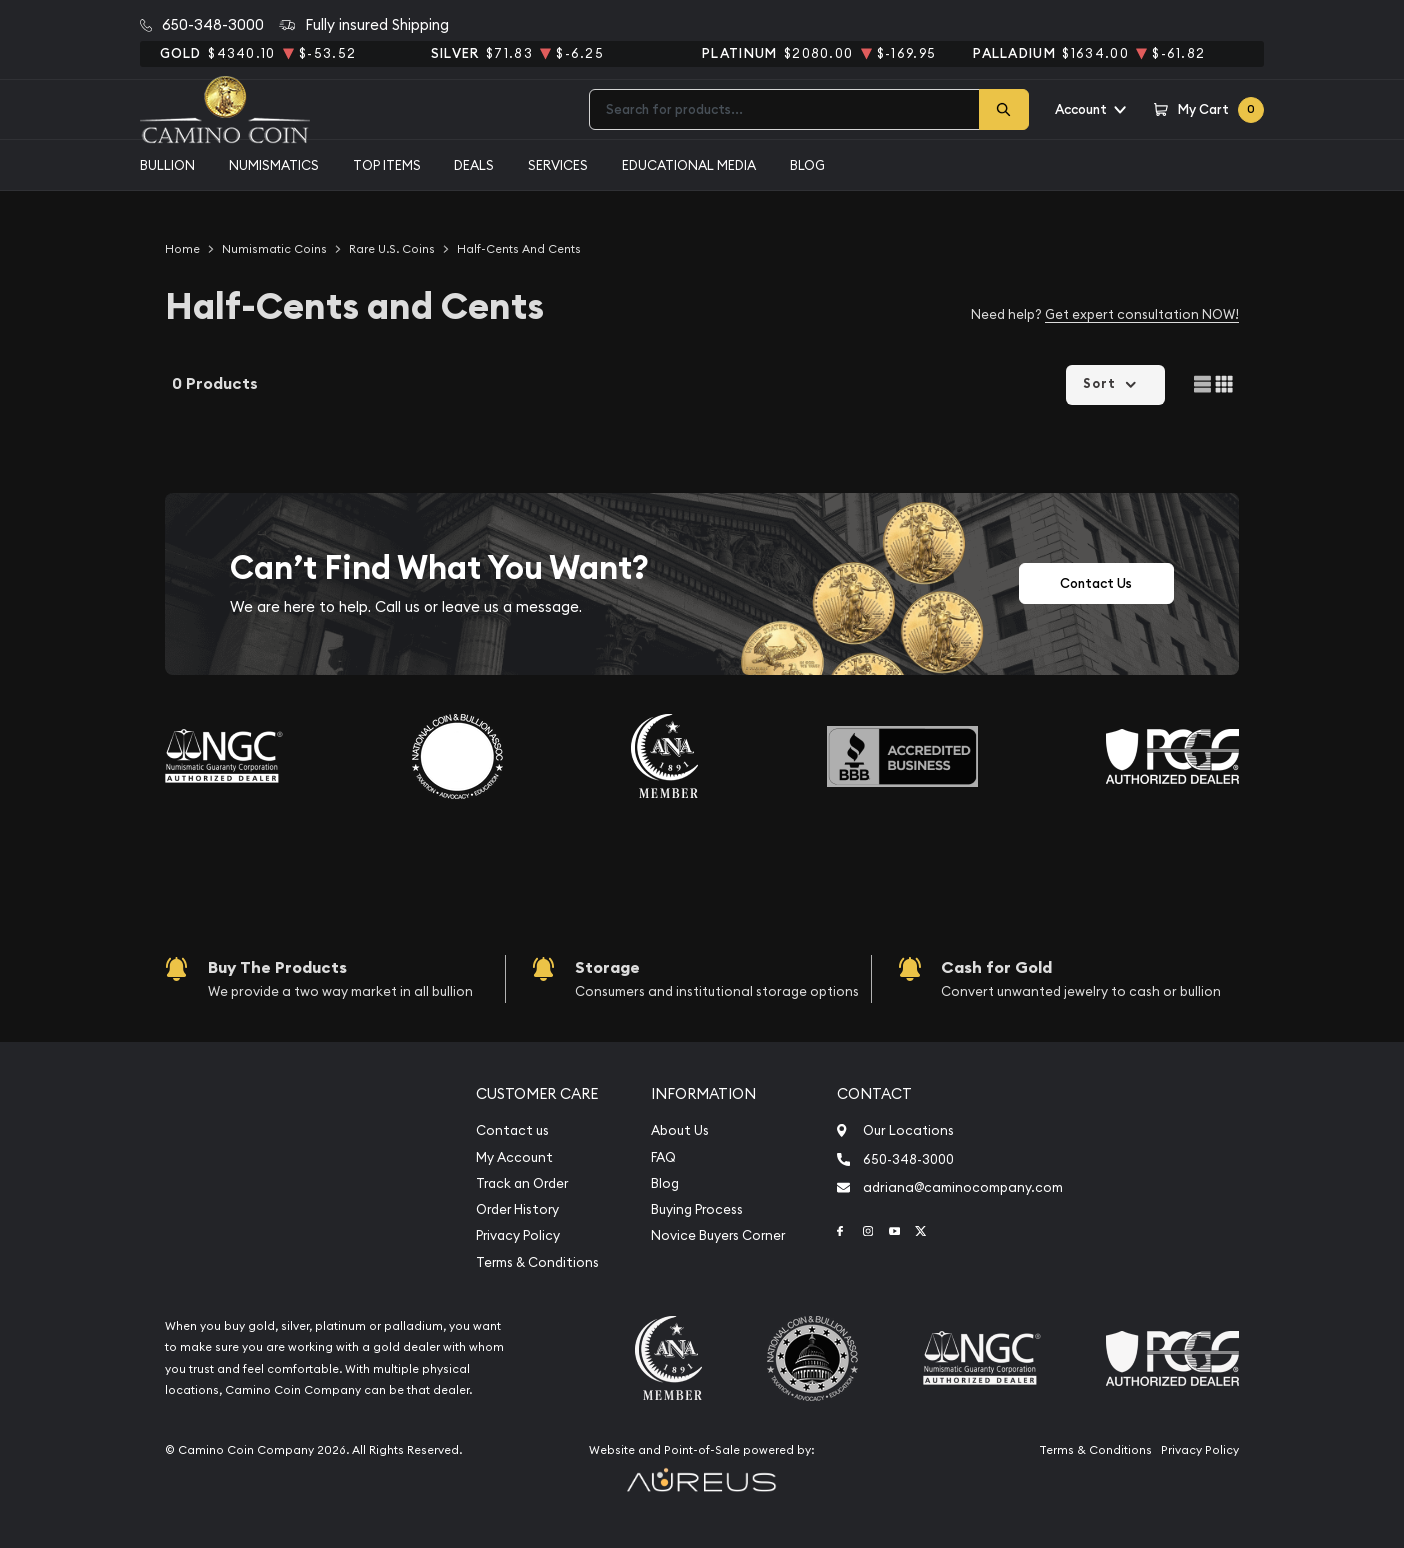 Image resolution: width=1404 pixels, height=1548 pixels. What do you see at coordinates (807, 165) in the screenshot?
I see `Blog` at bounding box center [807, 165].